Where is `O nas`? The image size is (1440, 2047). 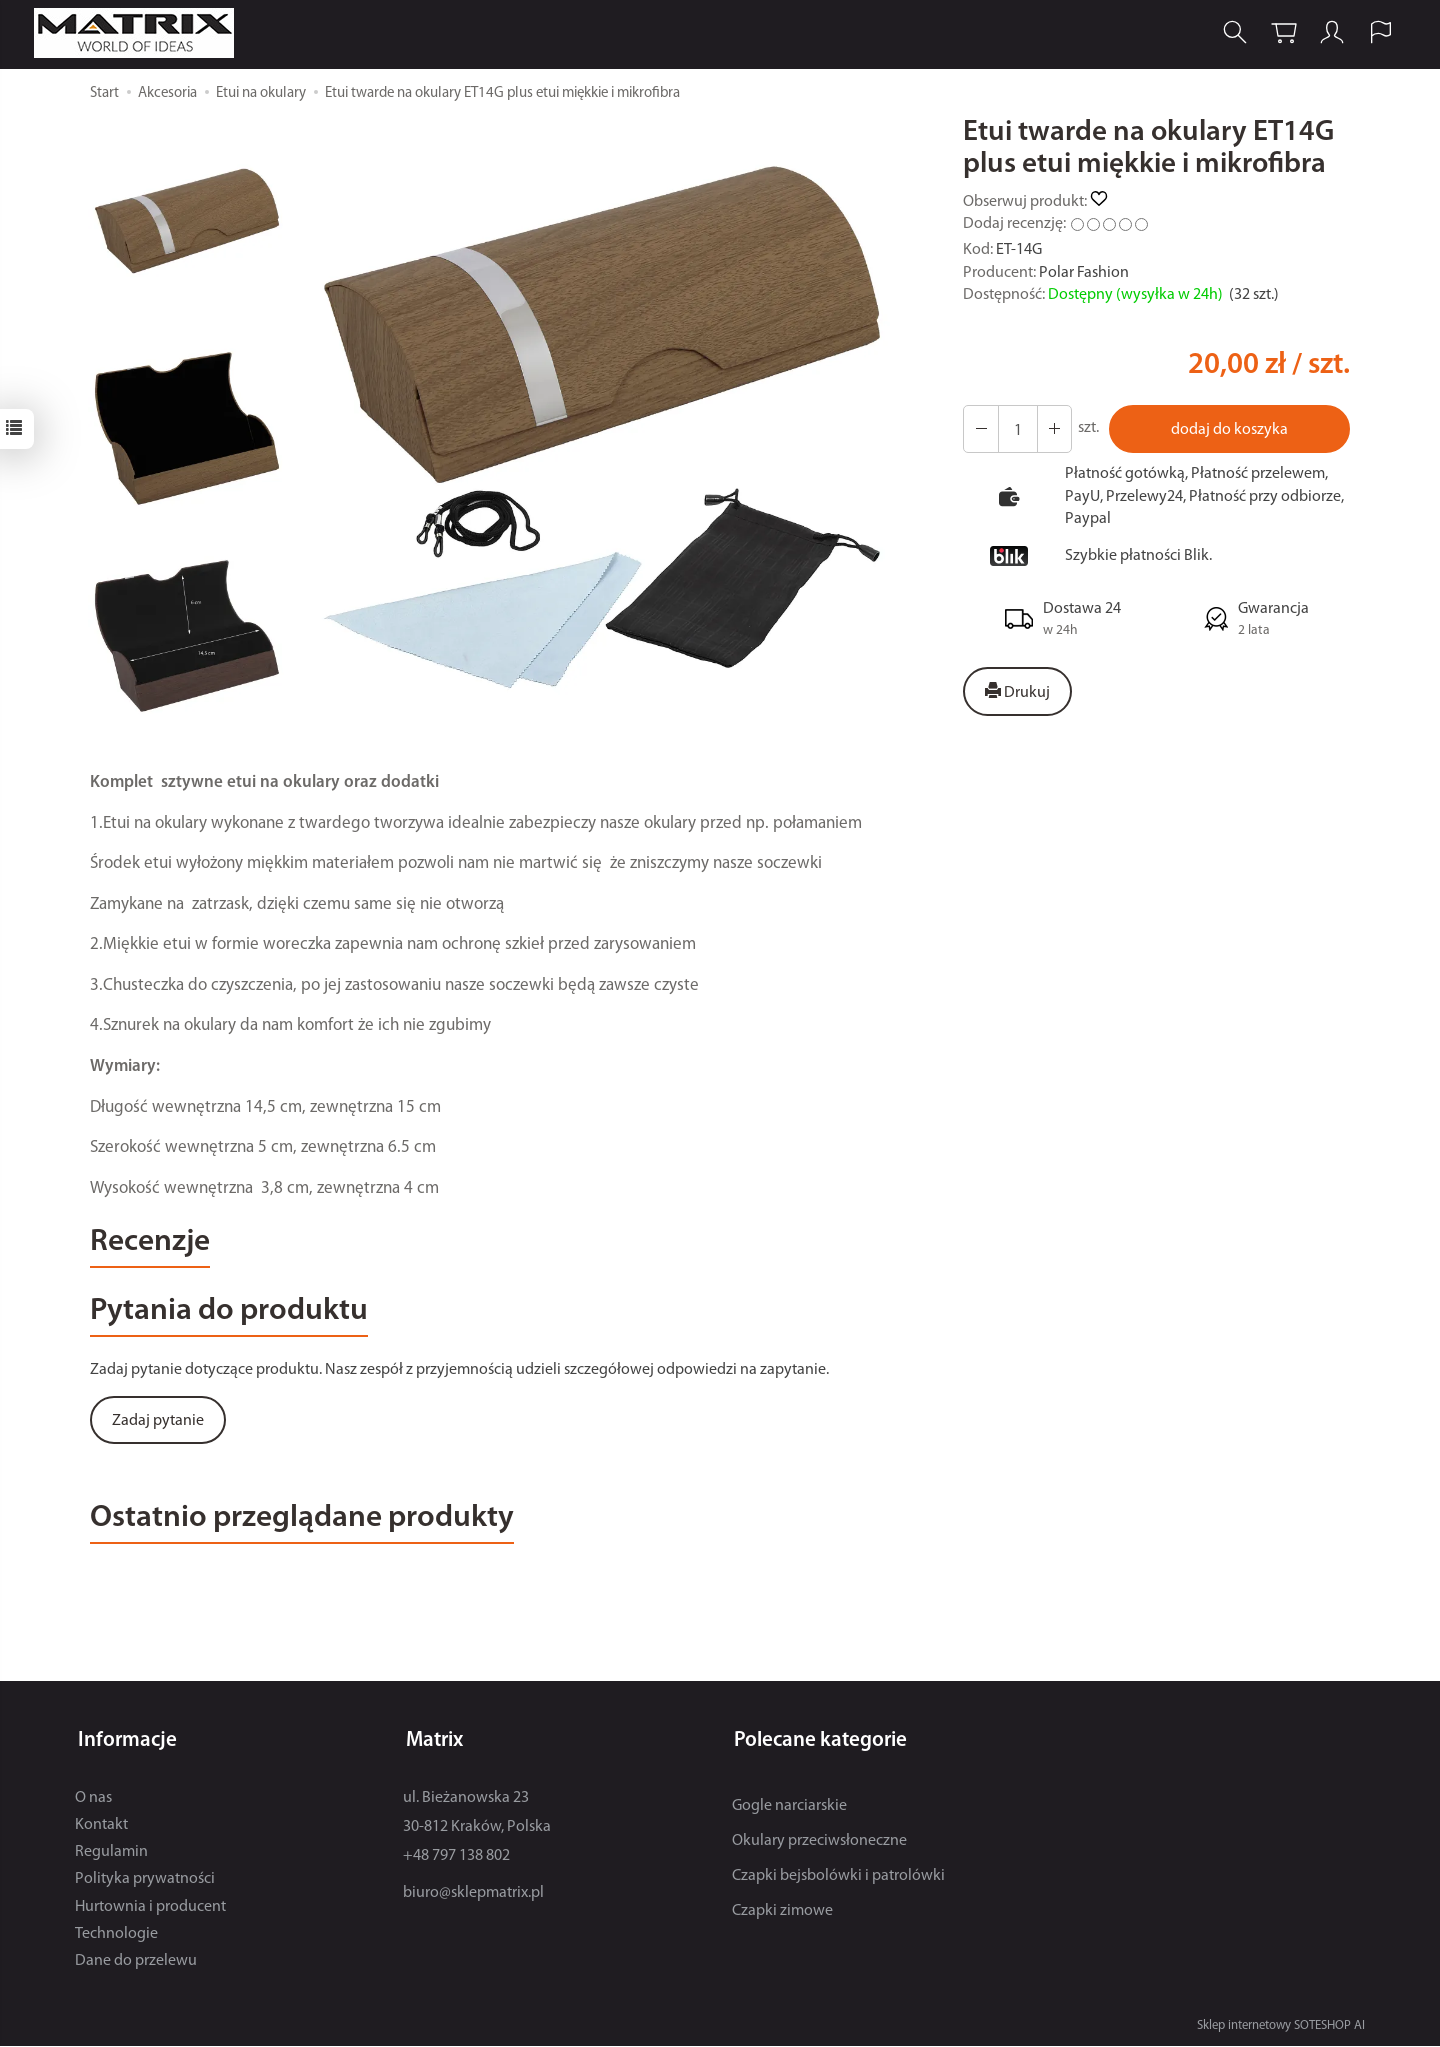
O nas is located at coordinates (93, 1799).